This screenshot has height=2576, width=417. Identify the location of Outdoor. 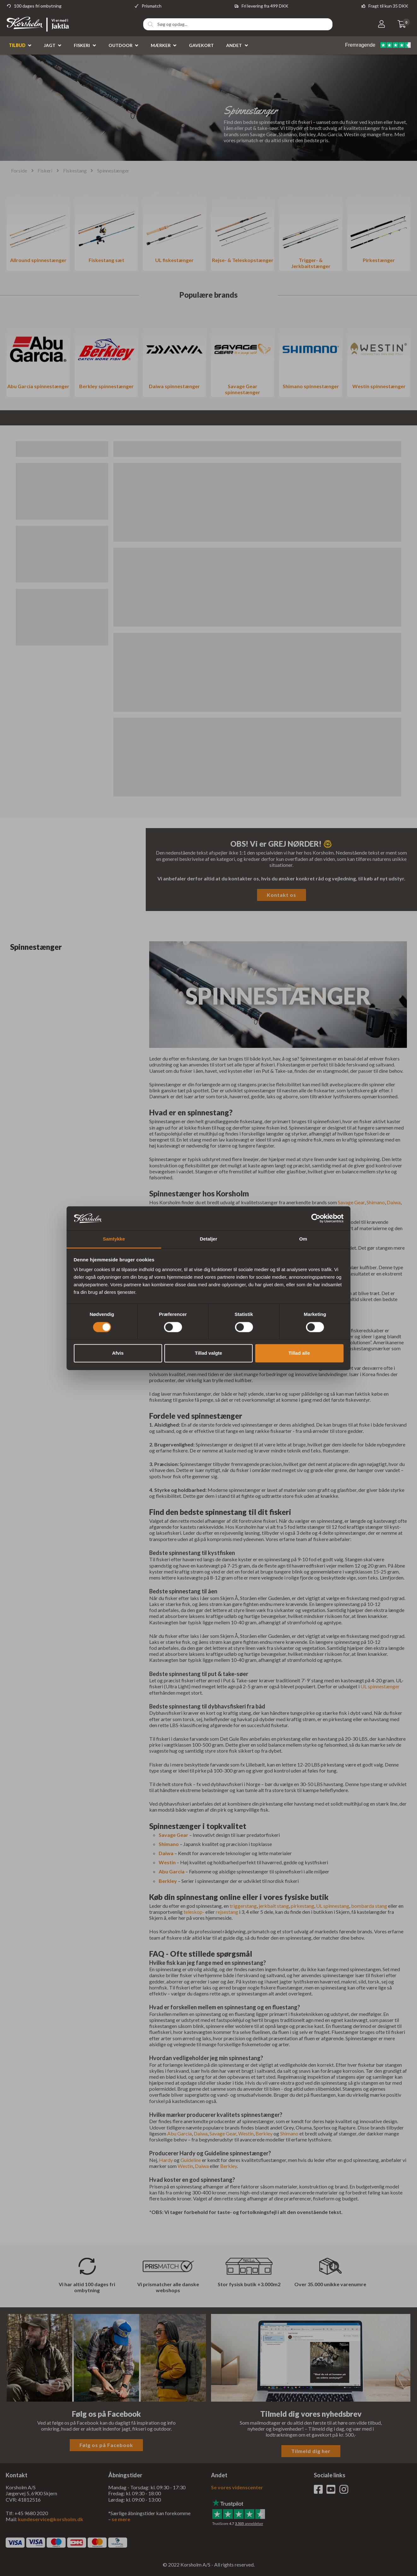
(120, 45).